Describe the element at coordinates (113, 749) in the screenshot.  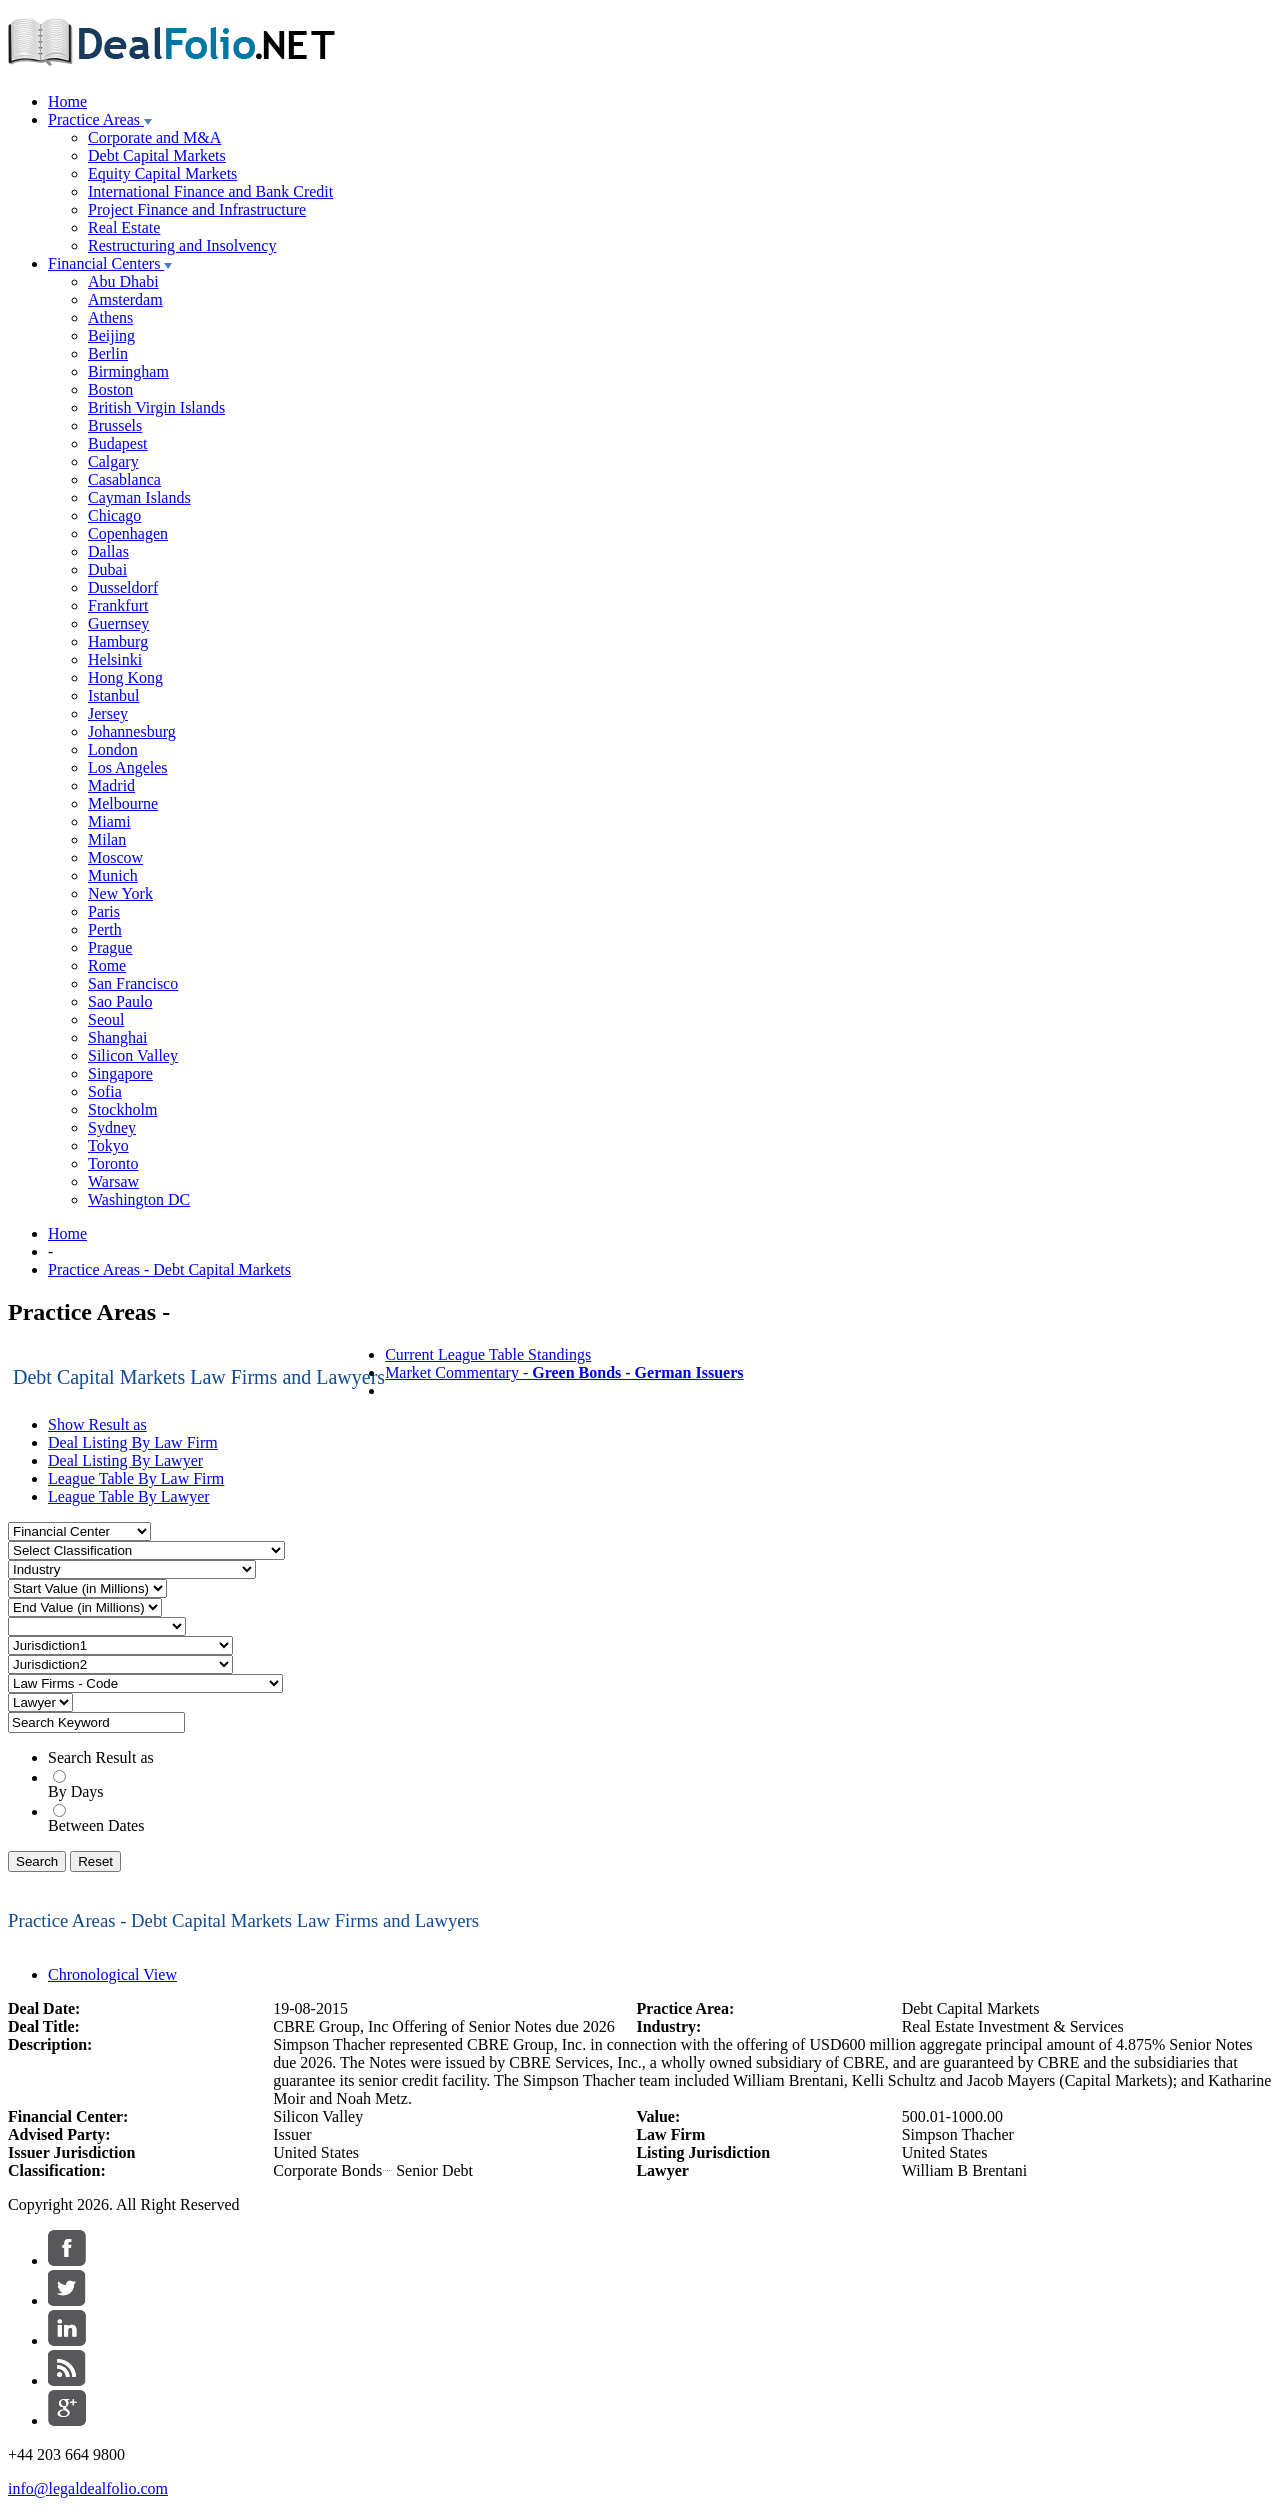
I see `London` at that location.